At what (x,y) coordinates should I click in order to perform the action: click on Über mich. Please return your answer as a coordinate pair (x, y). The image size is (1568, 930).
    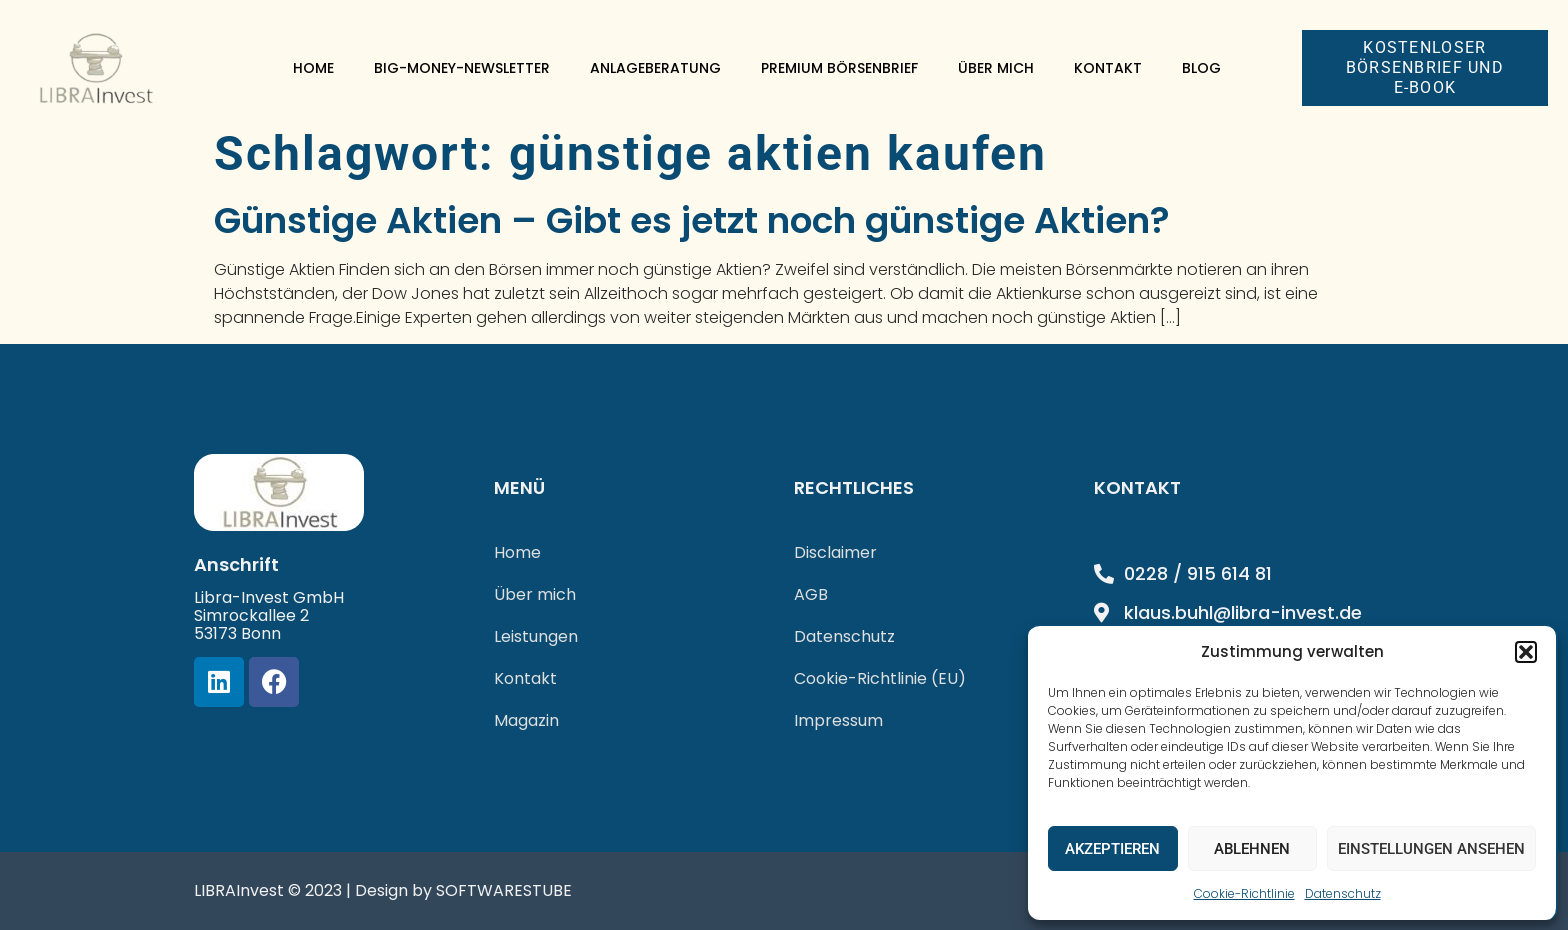
    Looking at the image, I should click on (996, 68).